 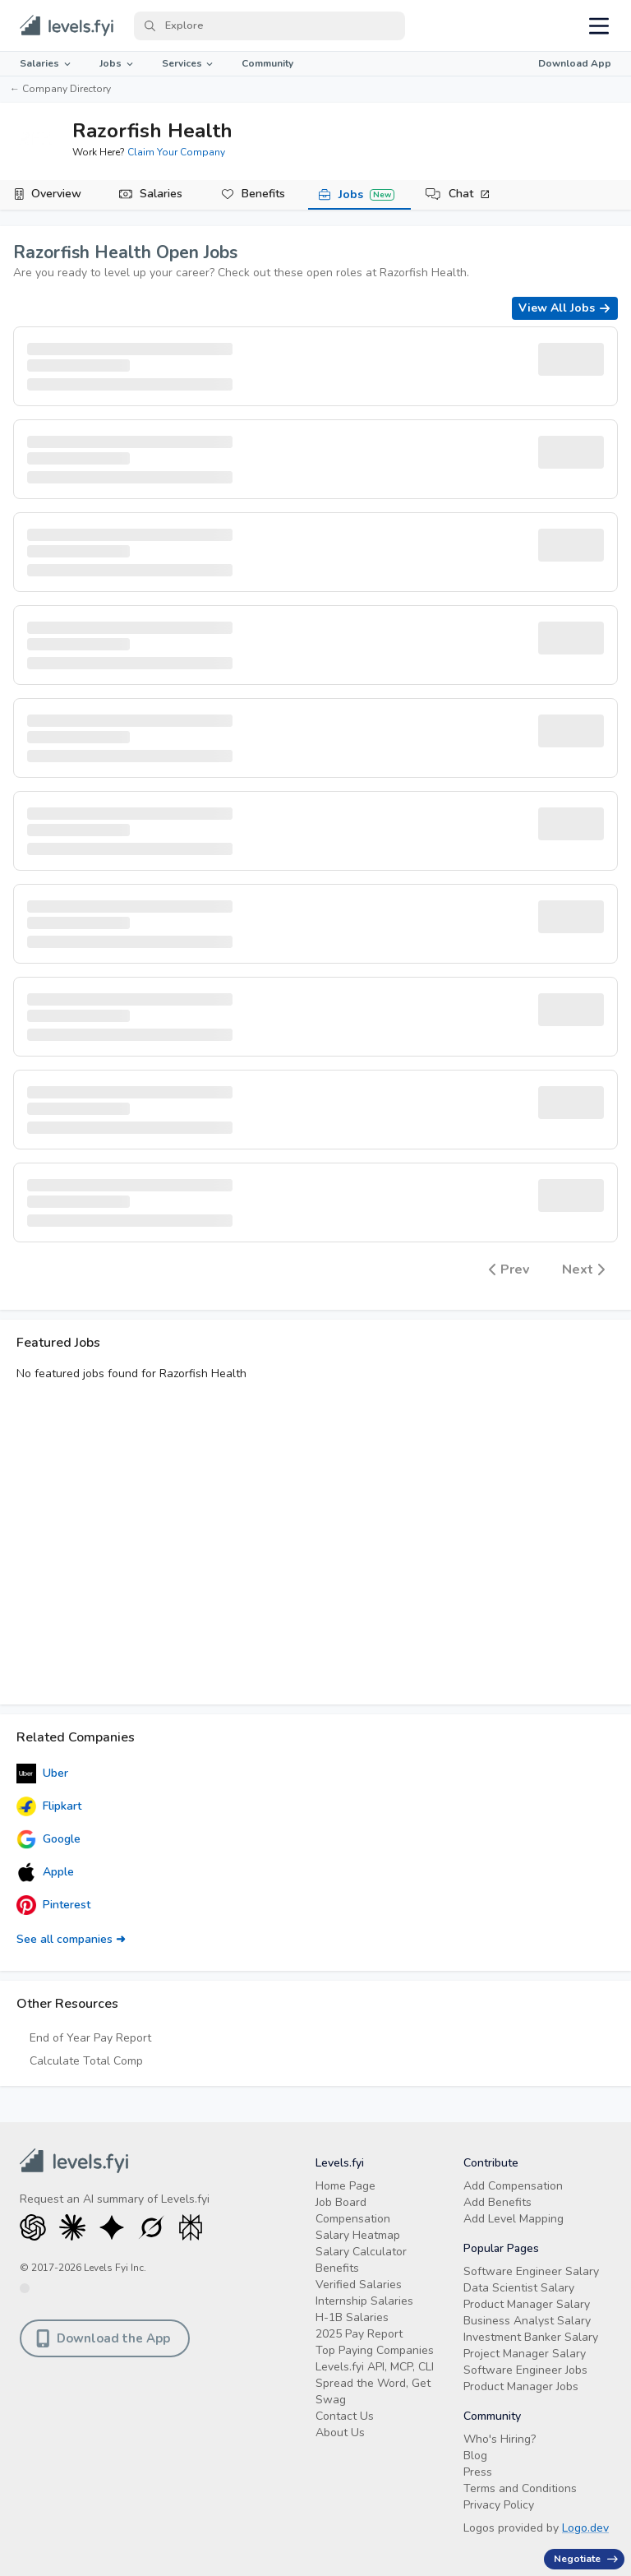 I want to click on Services, so click(x=189, y=63).